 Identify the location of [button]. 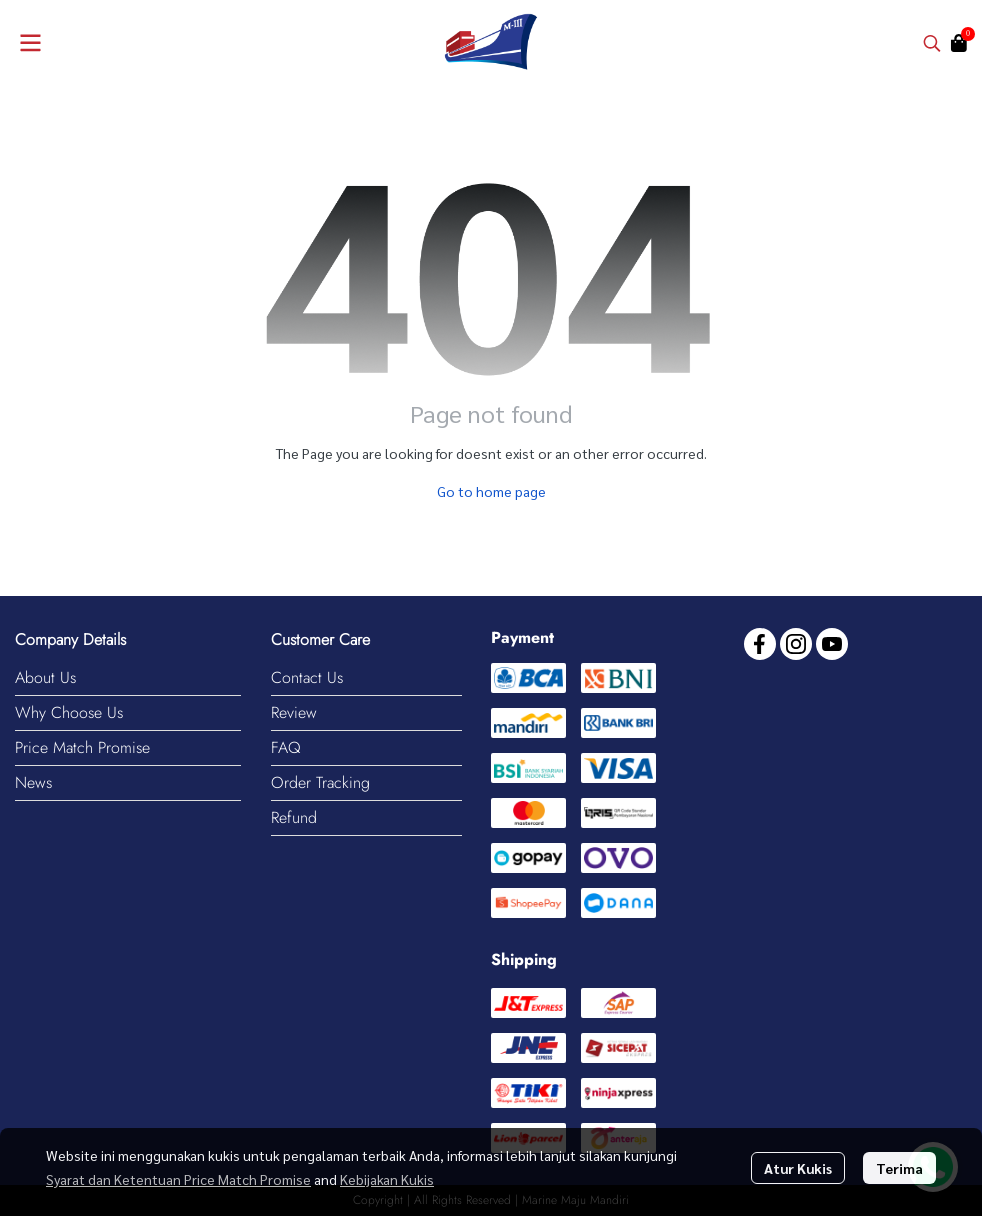
(932, 43).